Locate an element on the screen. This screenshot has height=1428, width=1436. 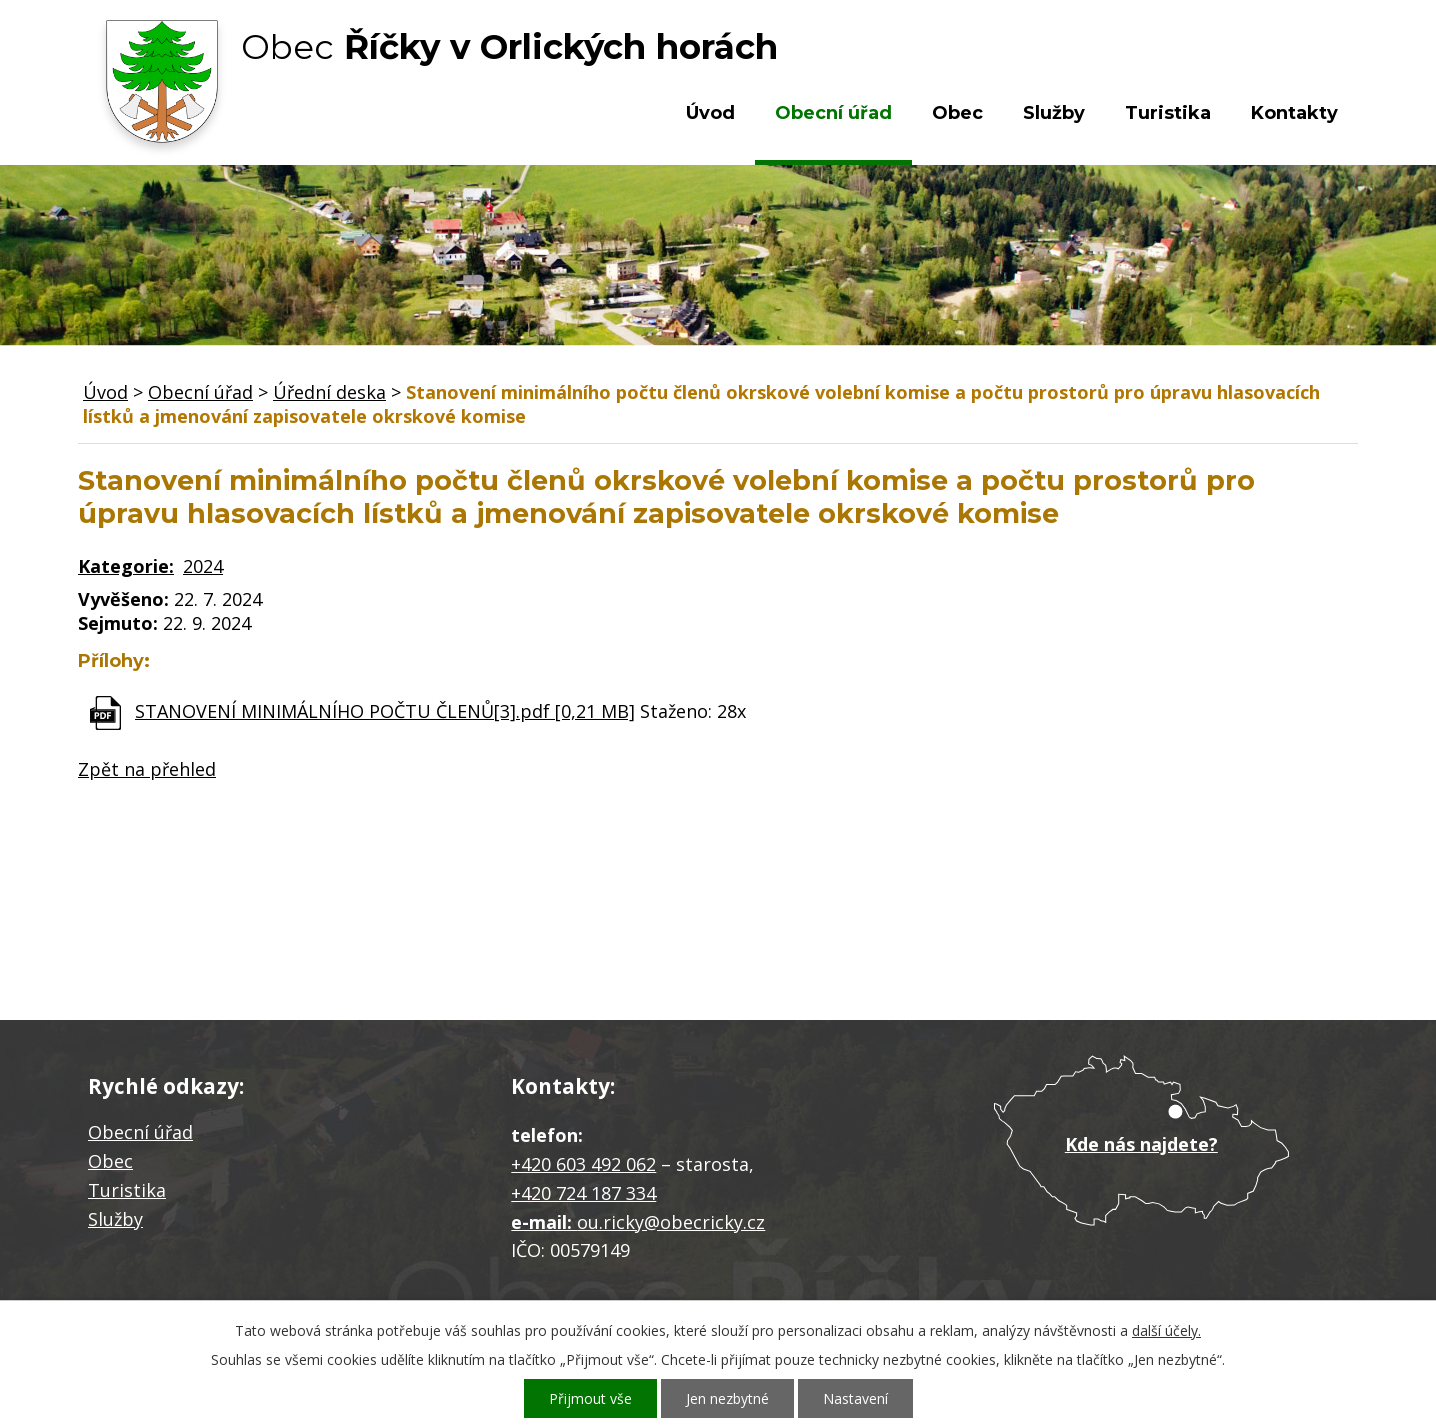
Přijmout vše [Přijmout všechny cookies] is located at coordinates (590, 1398).